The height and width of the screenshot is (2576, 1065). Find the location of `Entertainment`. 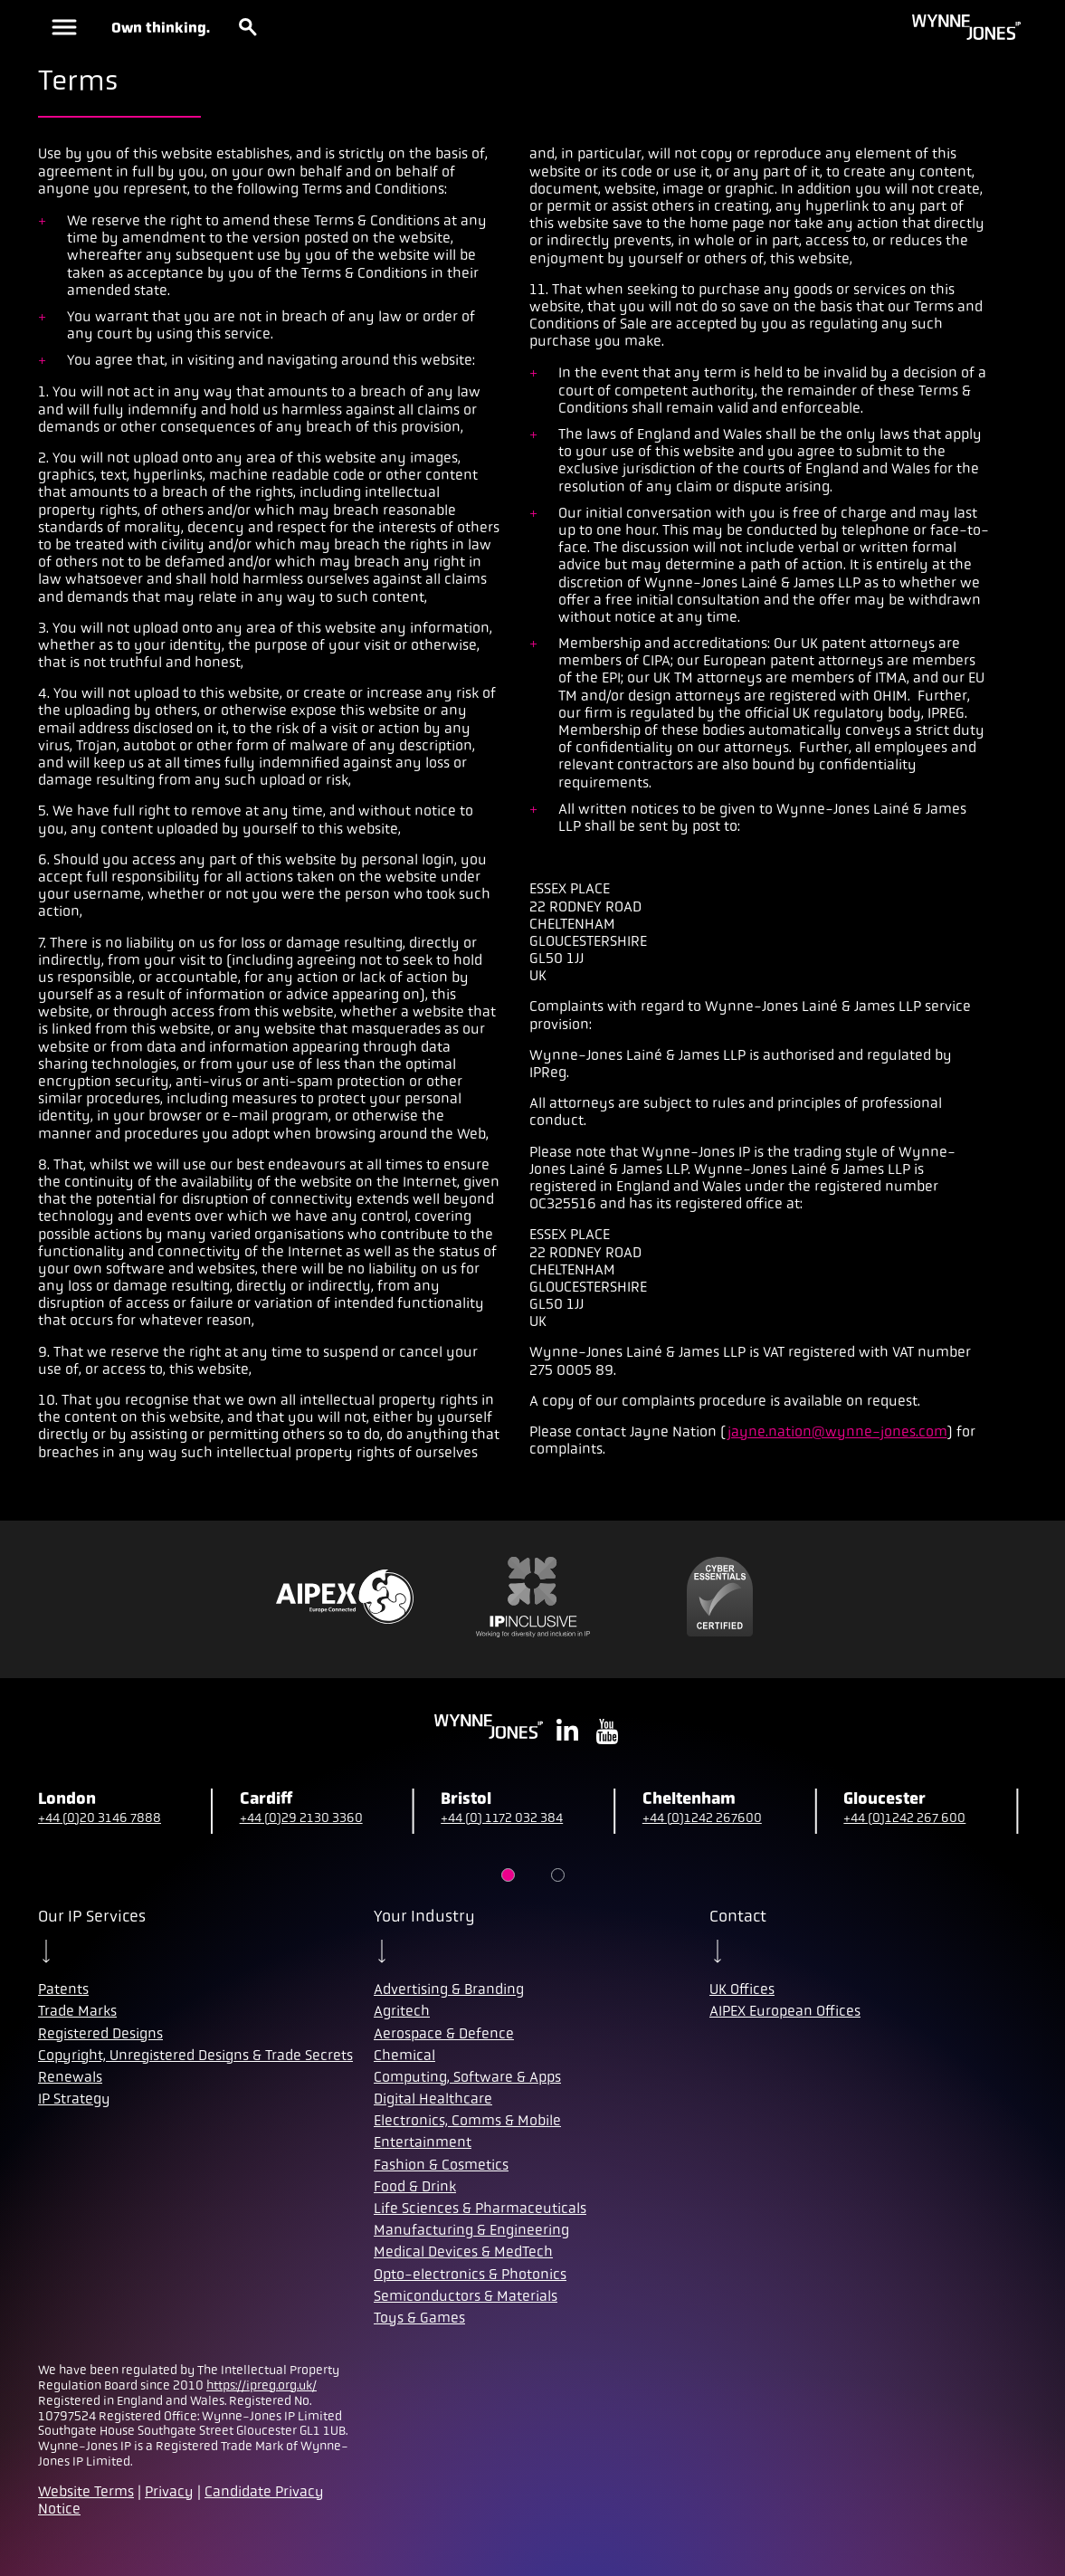

Entertainment is located at coordinates (422, 2142).